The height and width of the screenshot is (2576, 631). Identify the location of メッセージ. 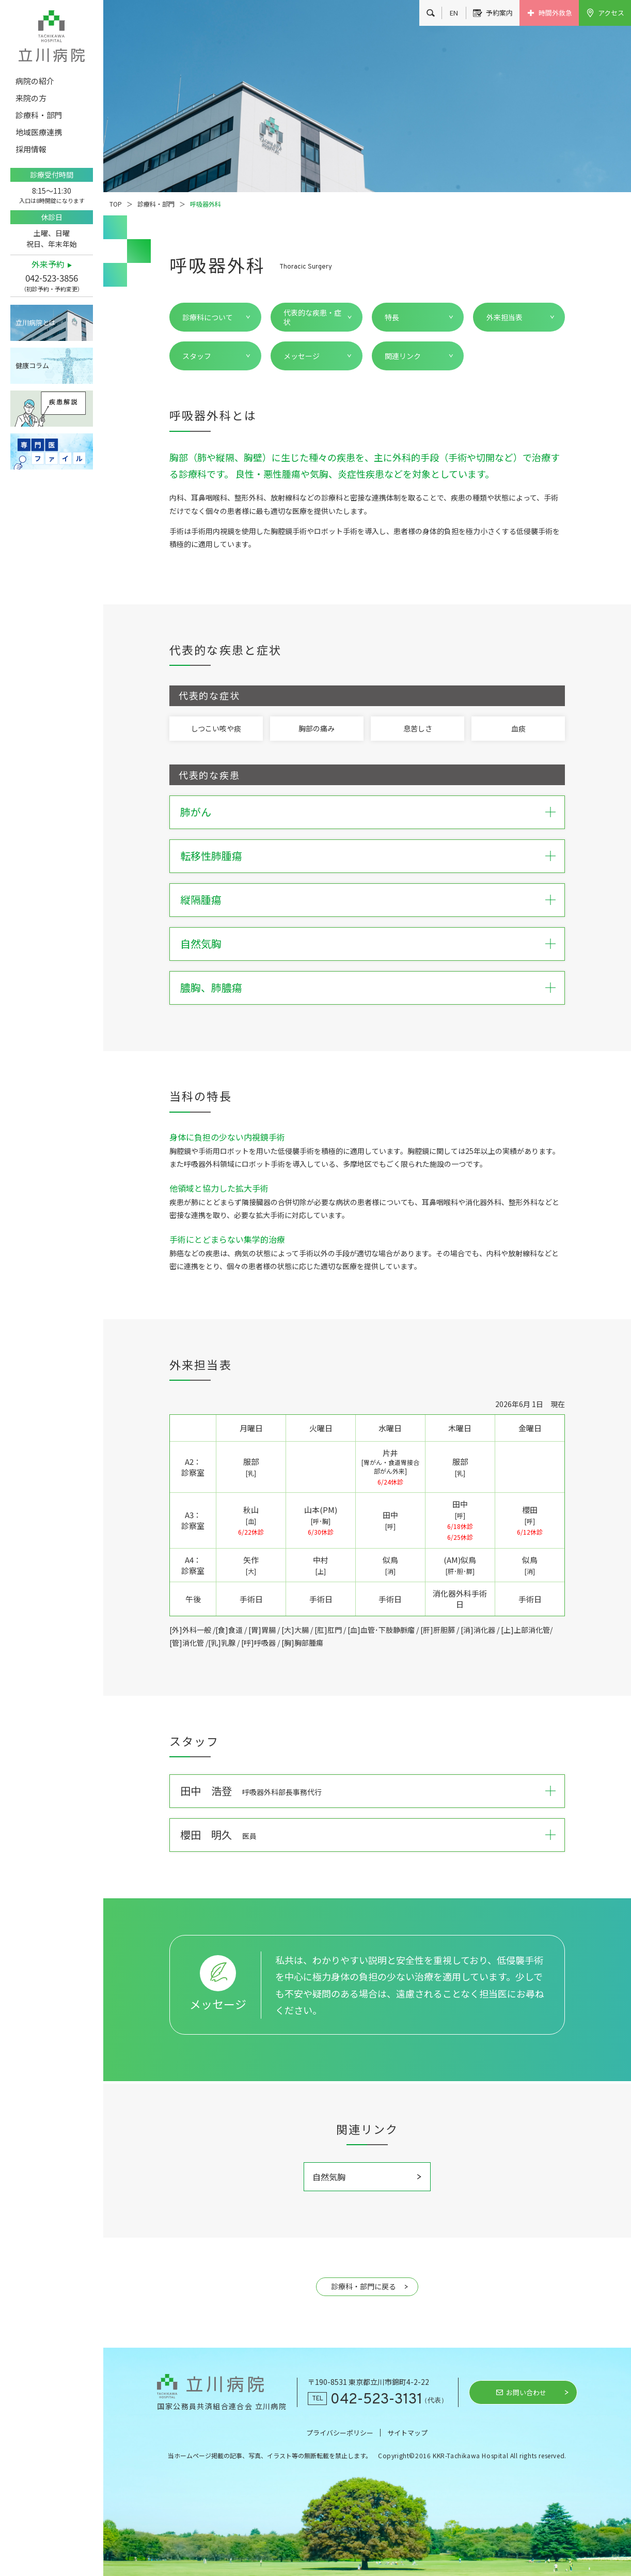
(301, 356).